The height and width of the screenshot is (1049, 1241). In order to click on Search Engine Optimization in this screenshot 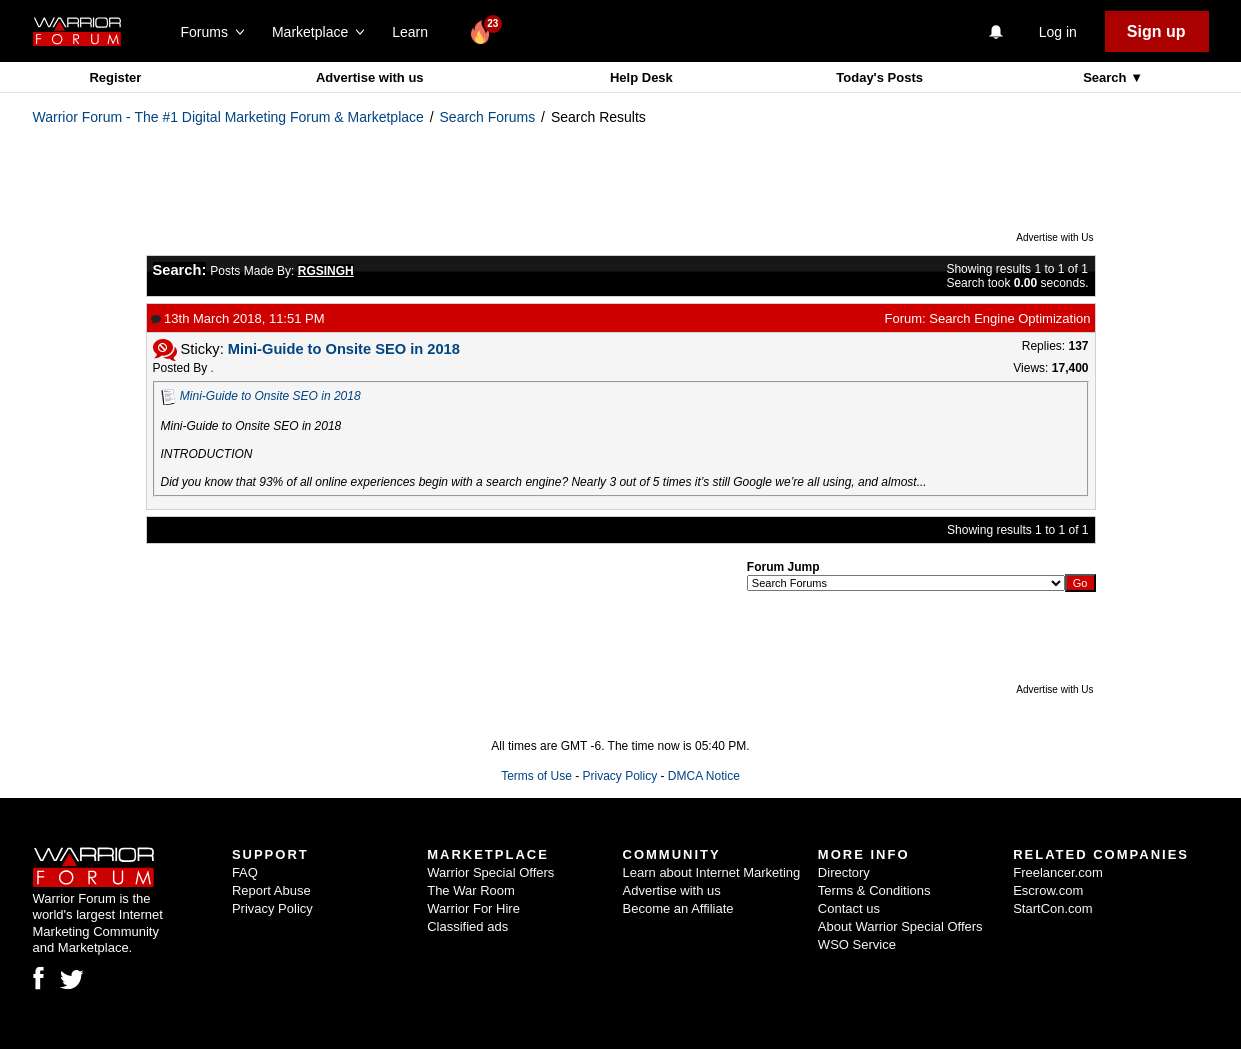, I will do `click(1009, 318)`.